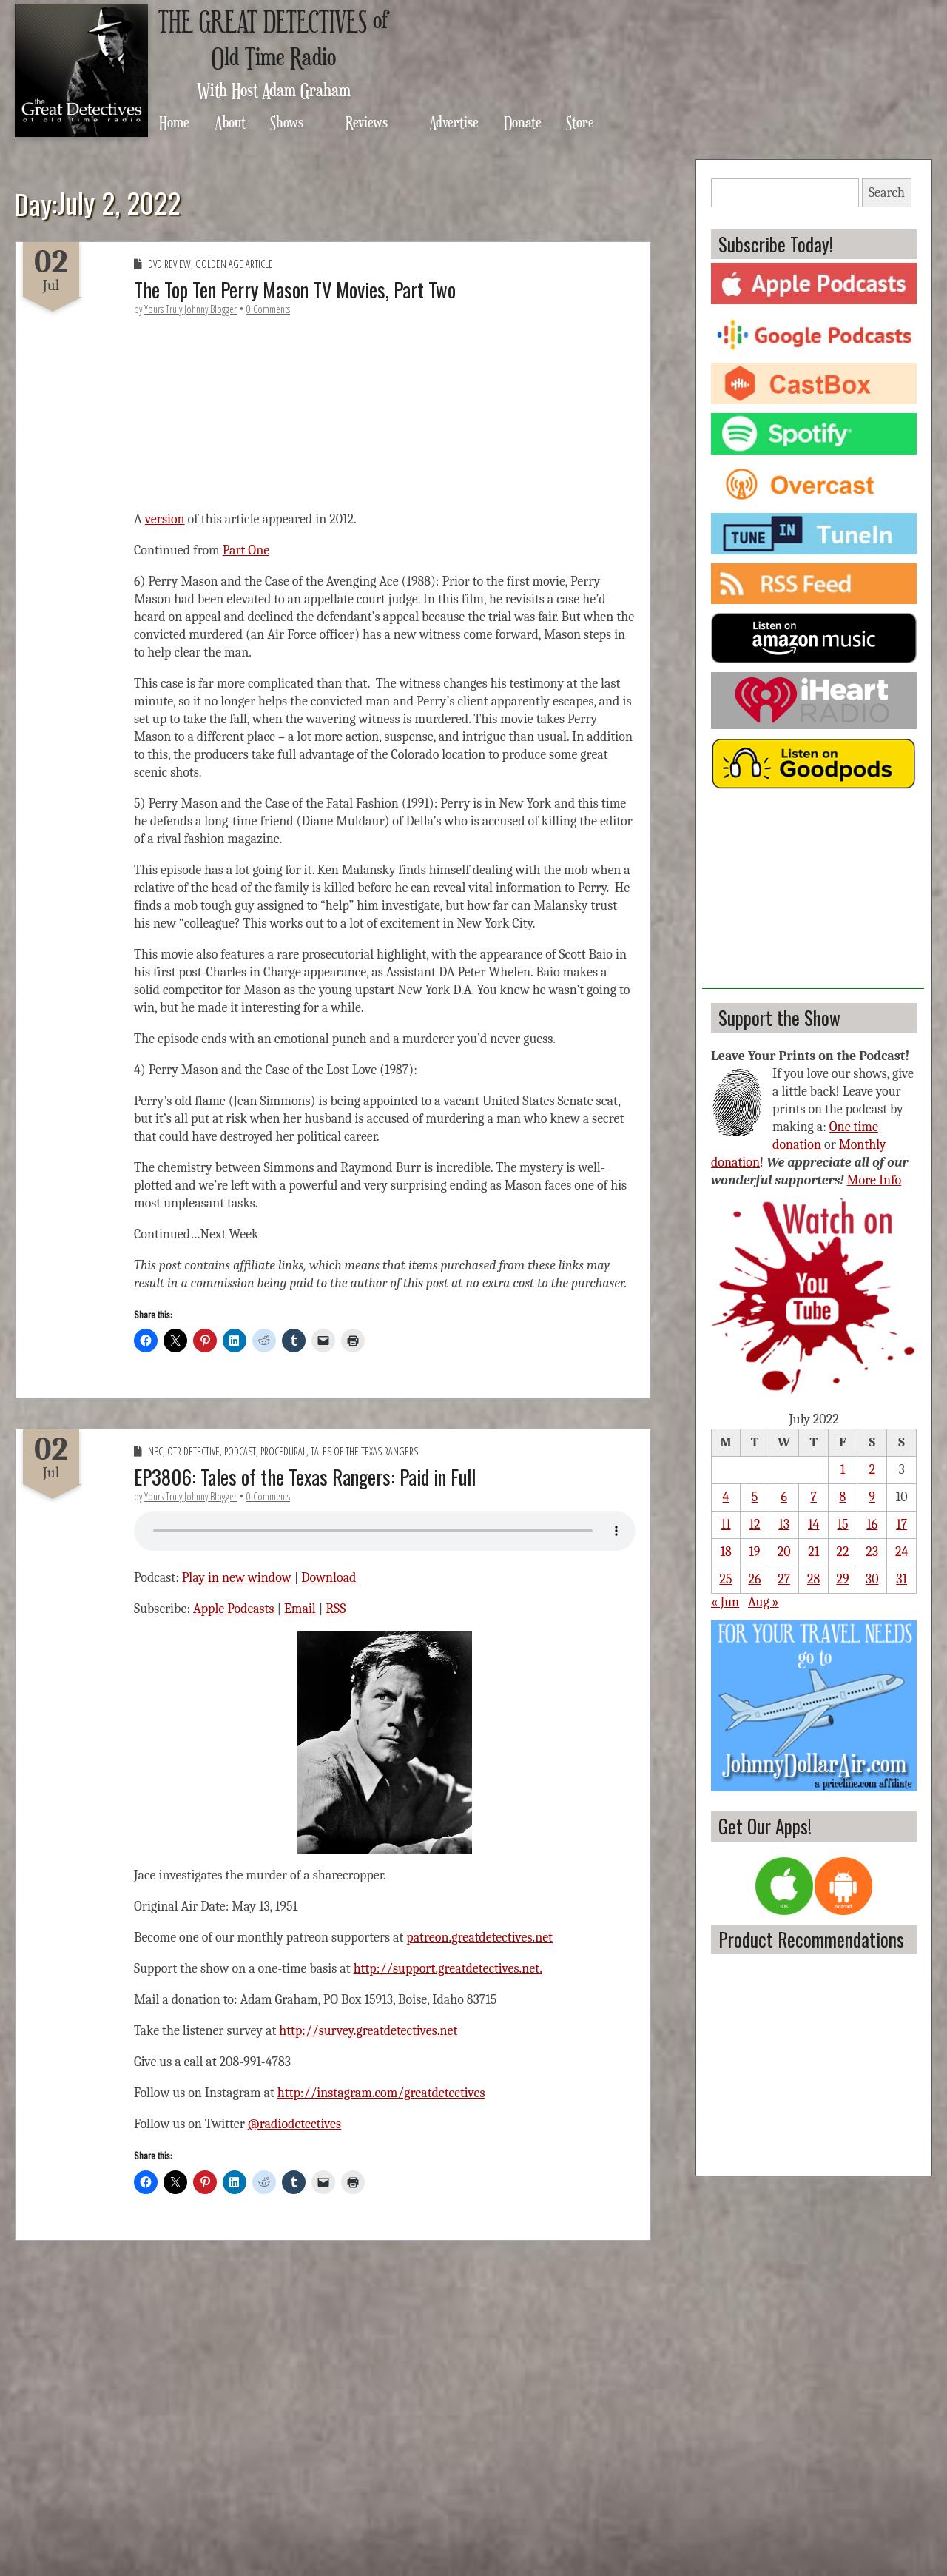 Image resolution: width=947 pixels, height=2576 pixels. Describe the element at coordinates (364, 1451) in the screenshot. I see `Tales of the Texas Rangers` at that location.